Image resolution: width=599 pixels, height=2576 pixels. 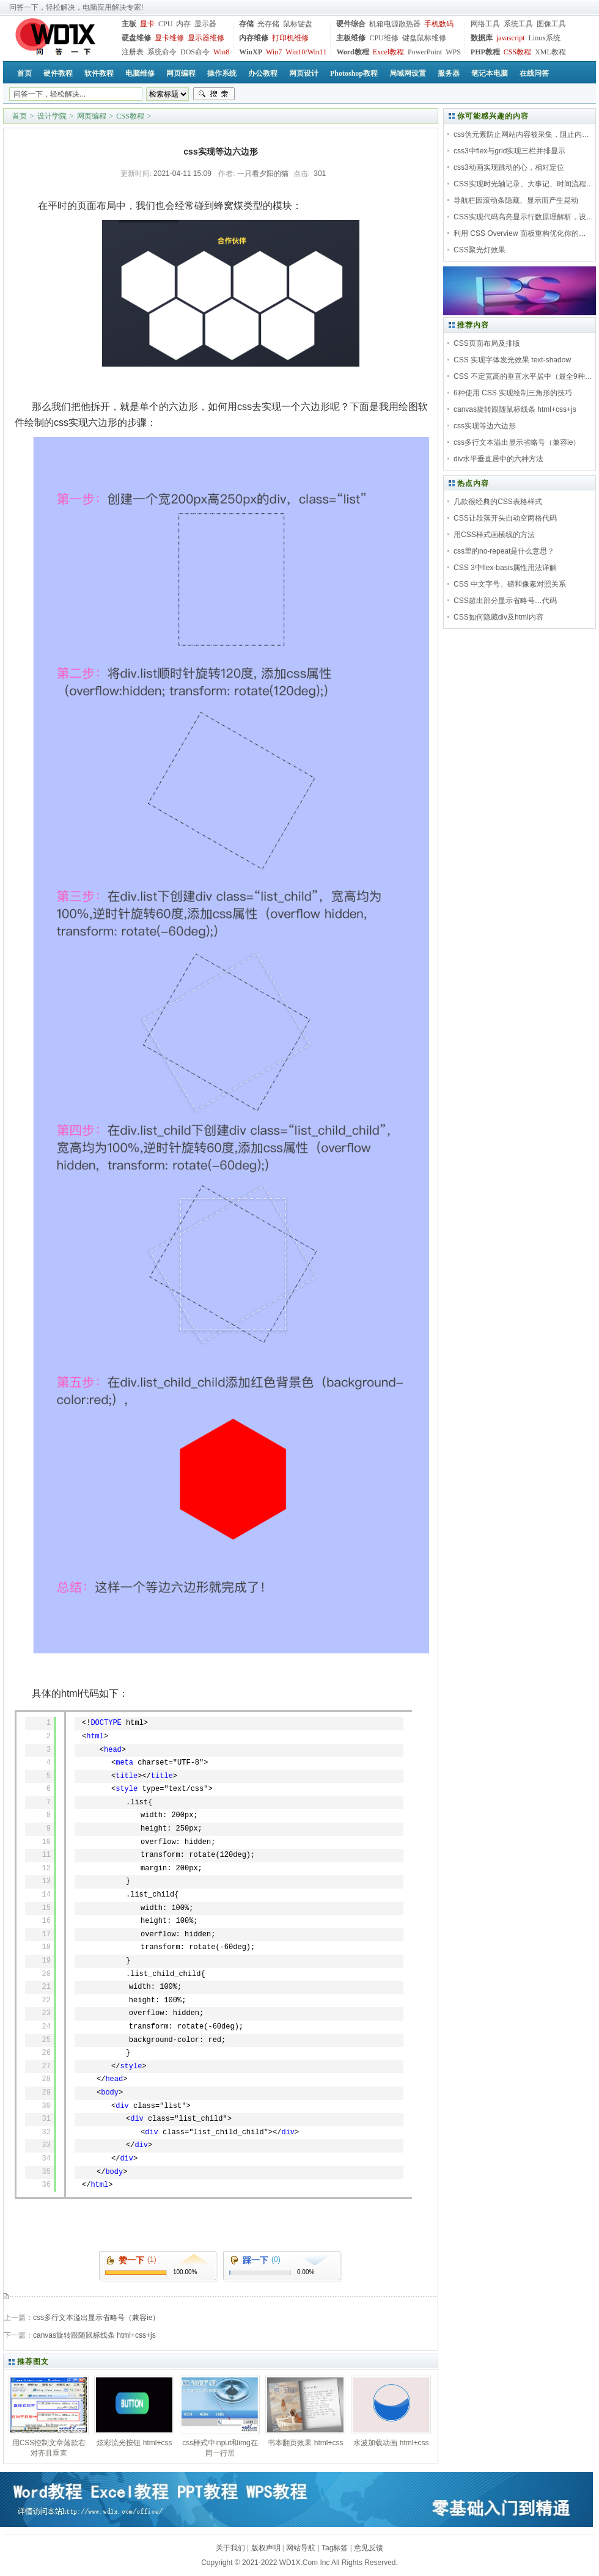 I want to click on CSS超出部分显示省略号…代码, so click(x=505, y=600).